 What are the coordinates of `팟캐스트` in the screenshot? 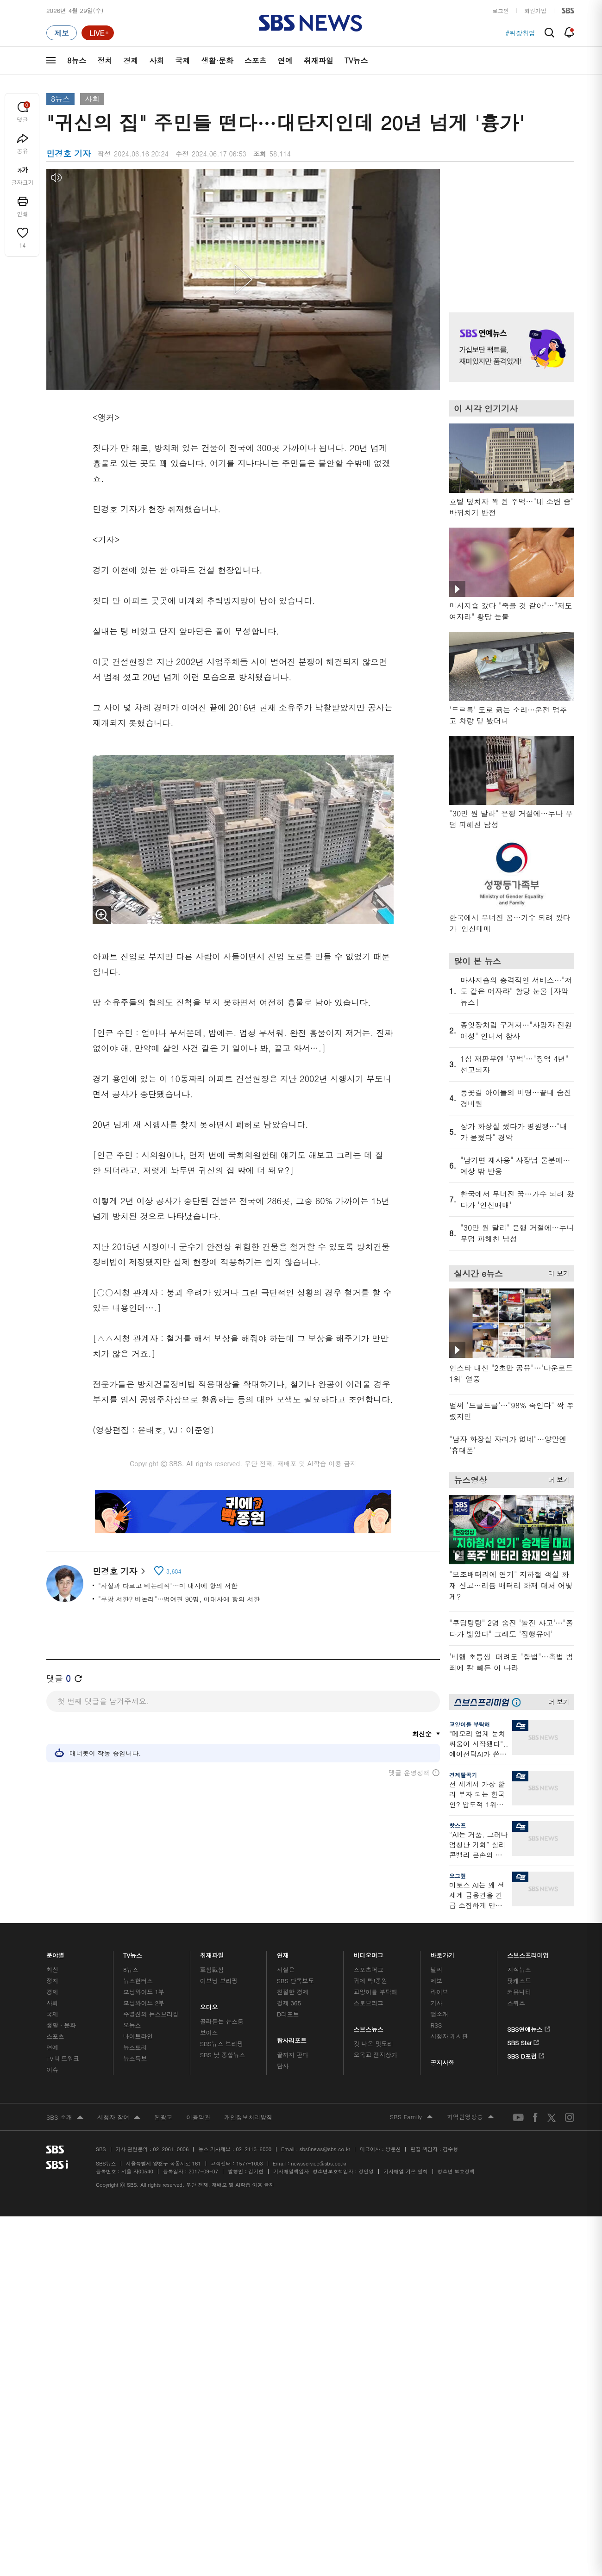 It's located at (519, 1980).